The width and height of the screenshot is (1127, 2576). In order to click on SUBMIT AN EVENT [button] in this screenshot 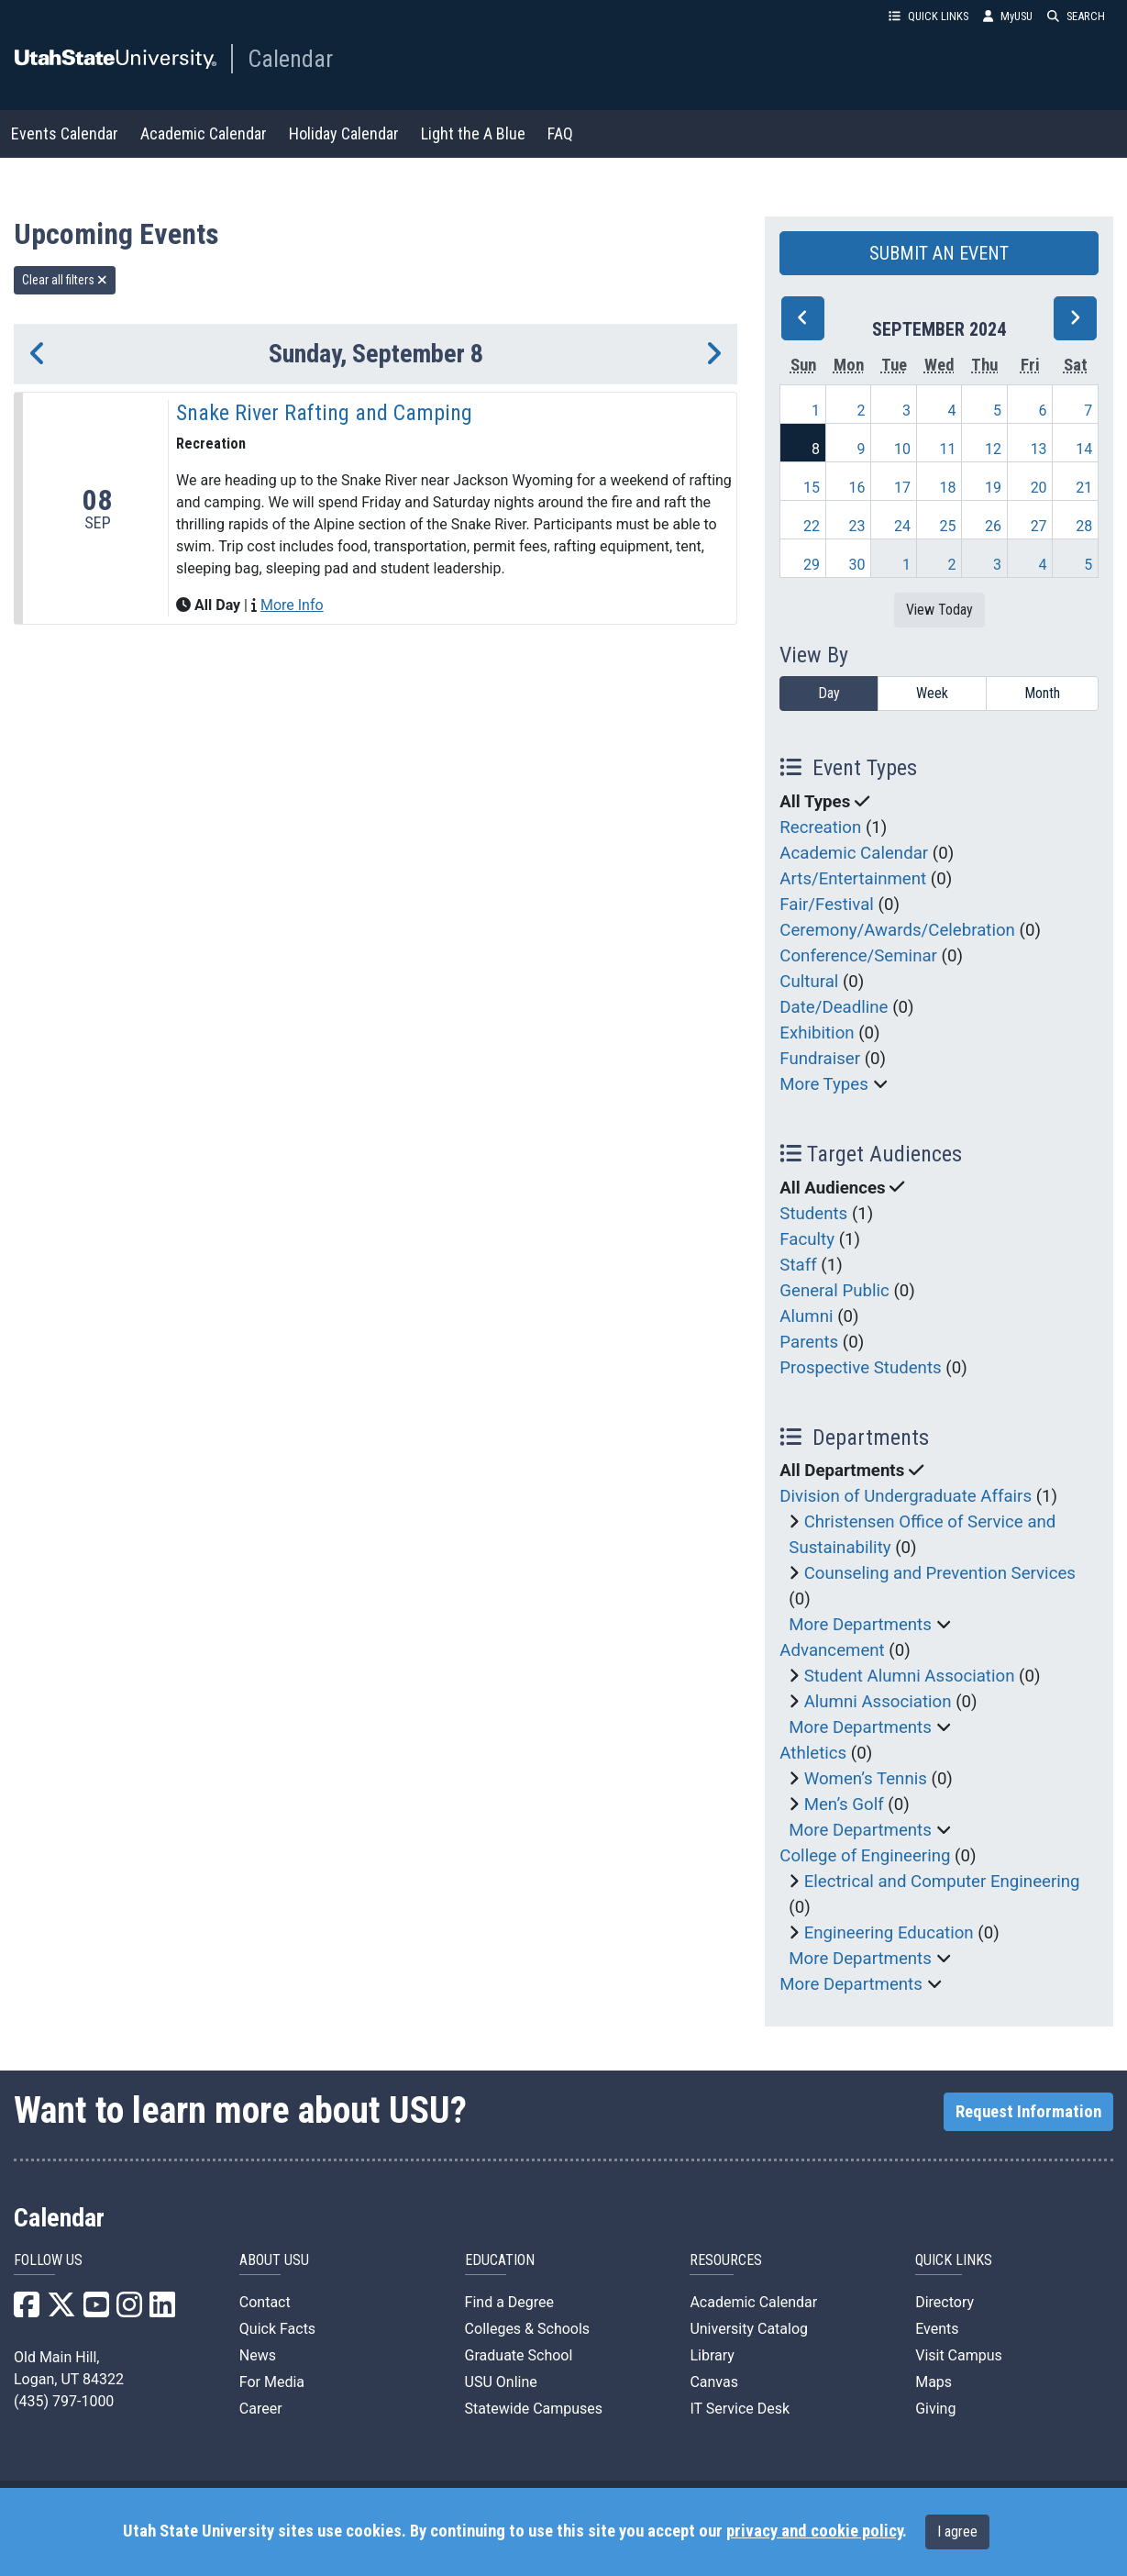, I will do `click(939, 253)`.